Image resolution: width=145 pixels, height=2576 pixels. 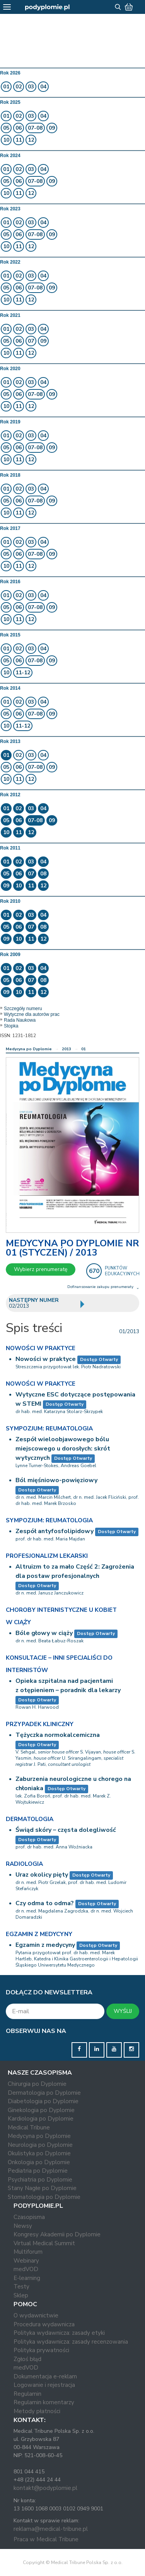 What do you see at coordinates (44, 2197) in the screenshot?
I see `Stomatologia po Dyplomie` at bounding box center [44, 2197].